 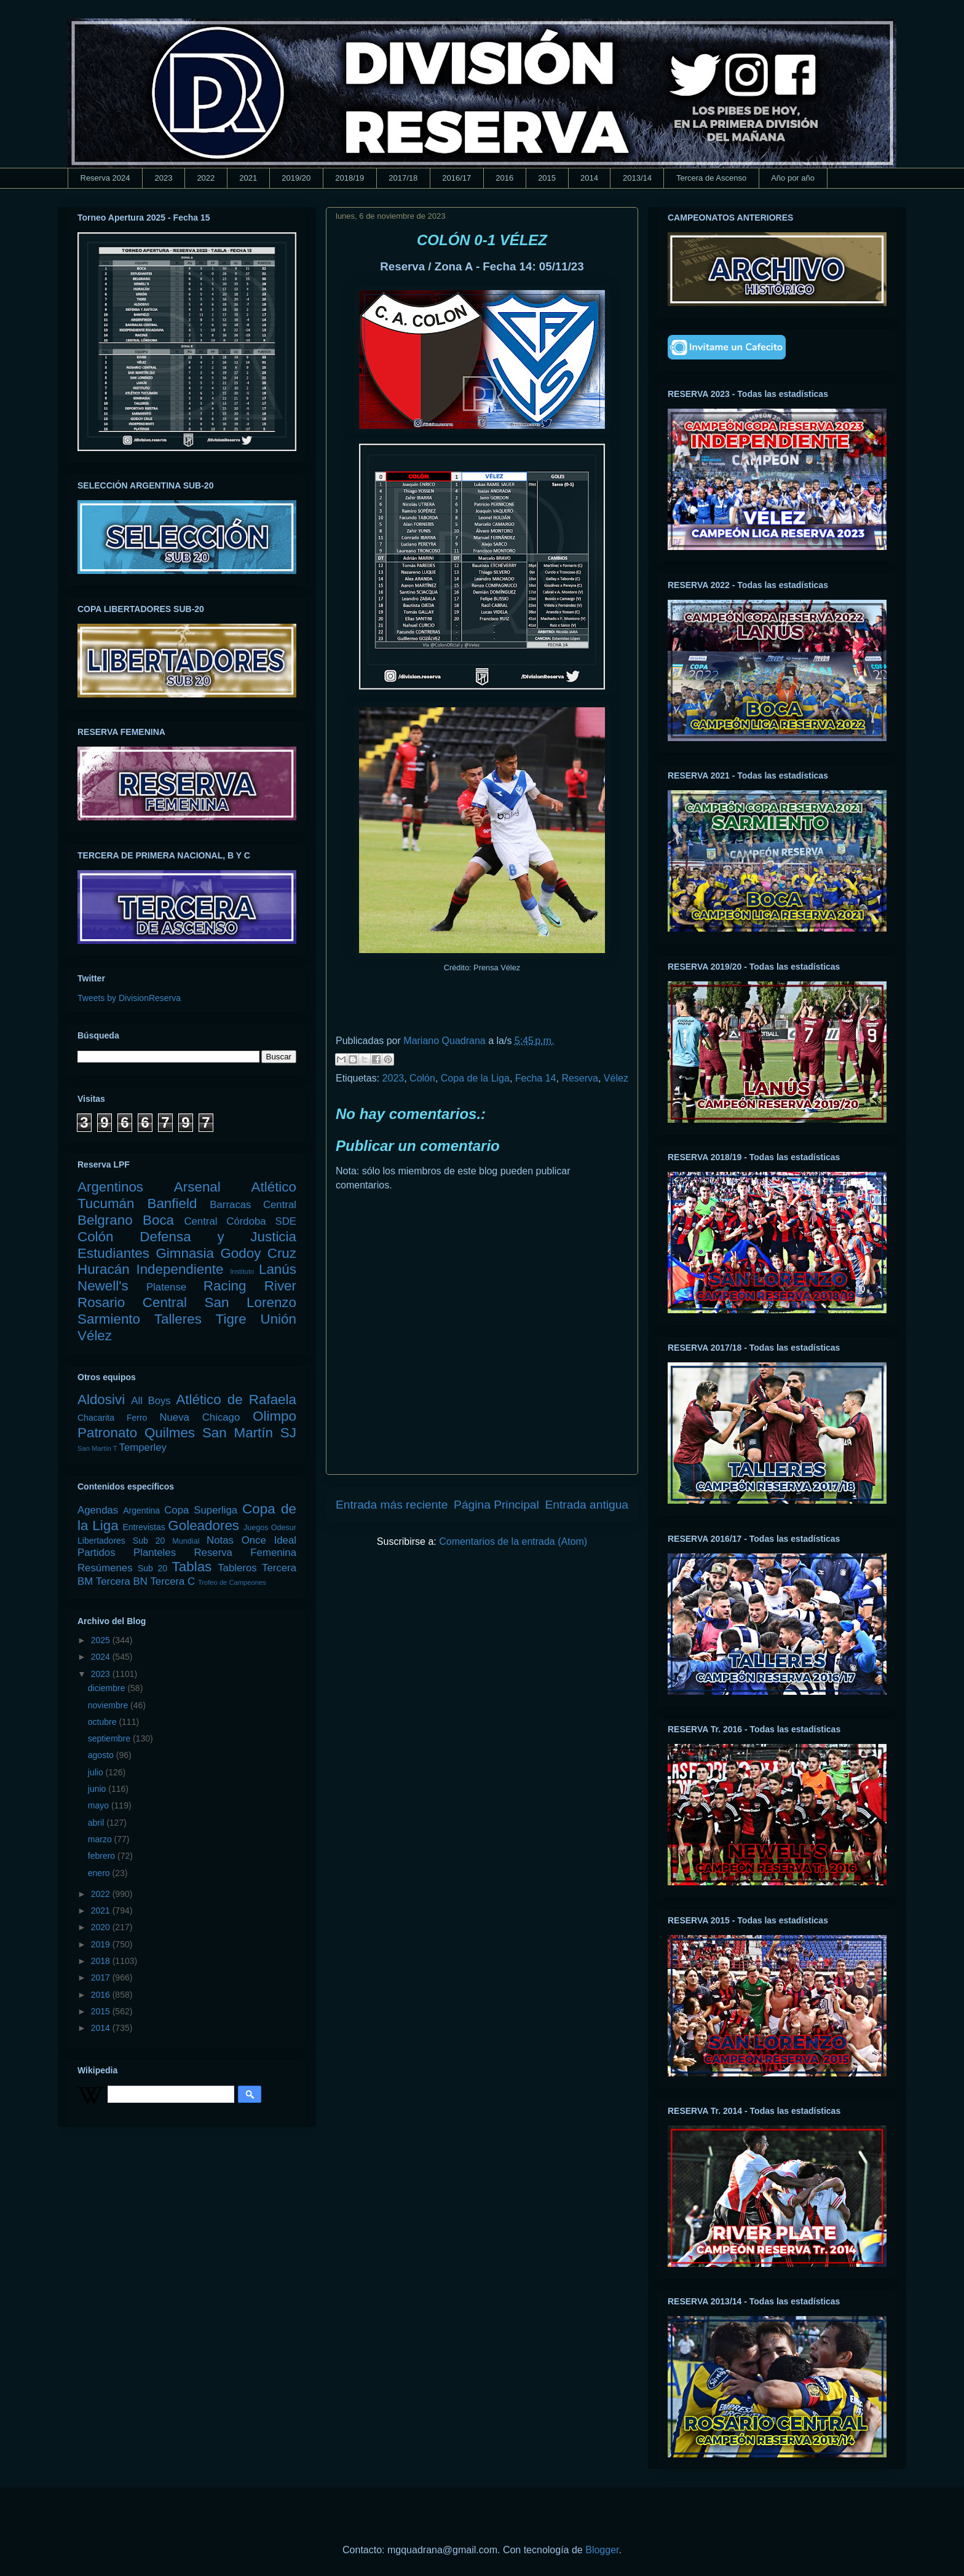 What do you see at coordinates (280, 1286) in the screenshot?
I see `River` at bounding box center [280, 1286].